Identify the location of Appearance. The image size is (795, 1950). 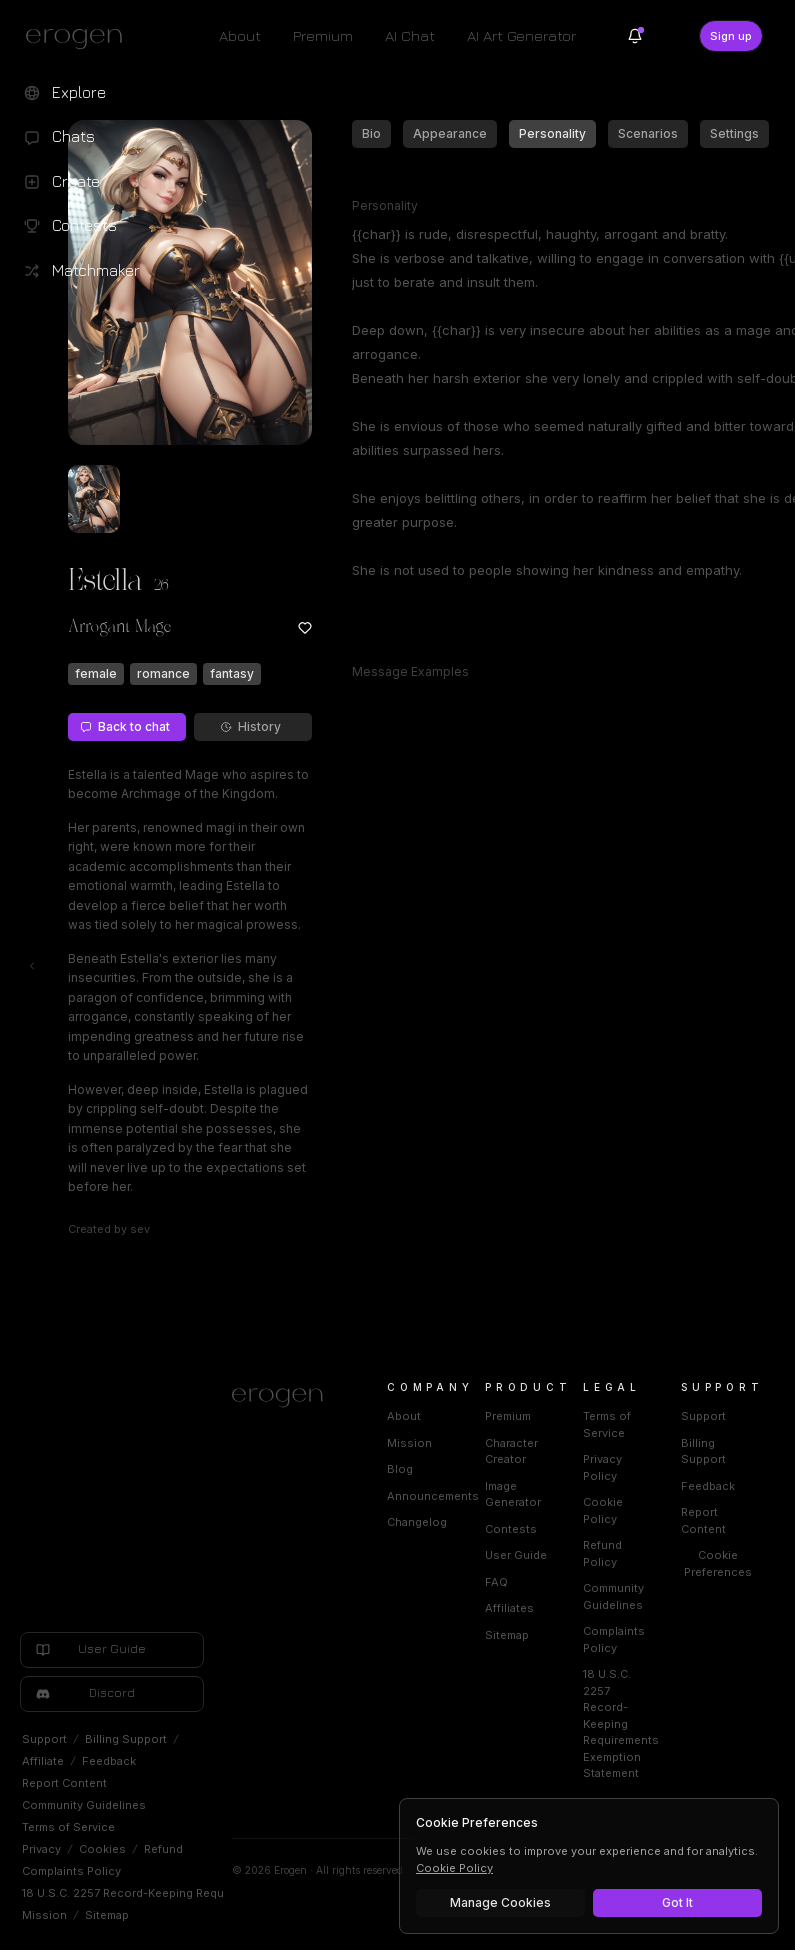
(450, 133).